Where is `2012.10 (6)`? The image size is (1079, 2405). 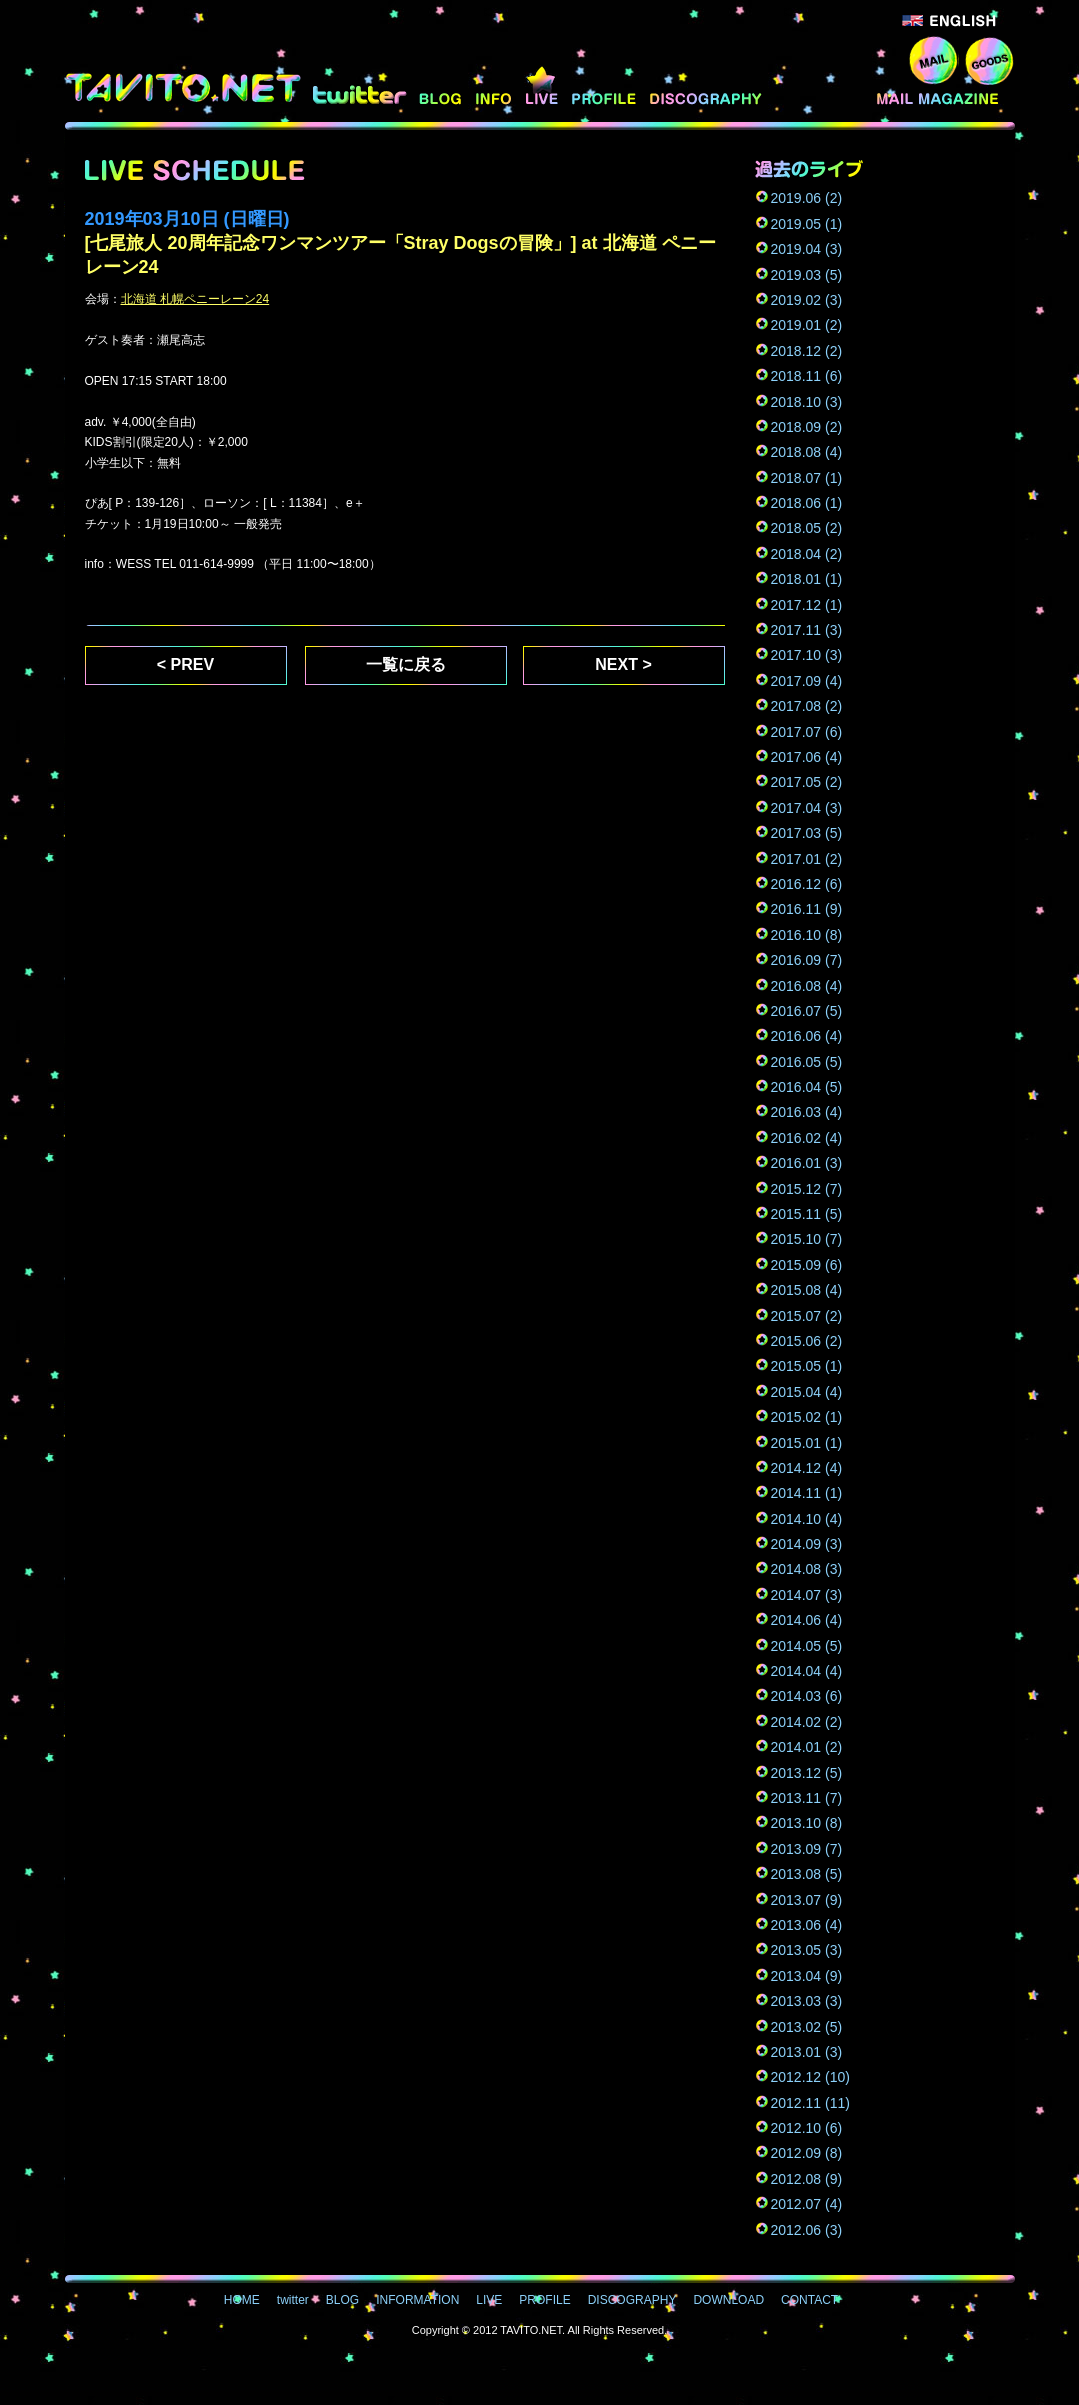
2012.10 (6) is located at coordinates (807, 2128).